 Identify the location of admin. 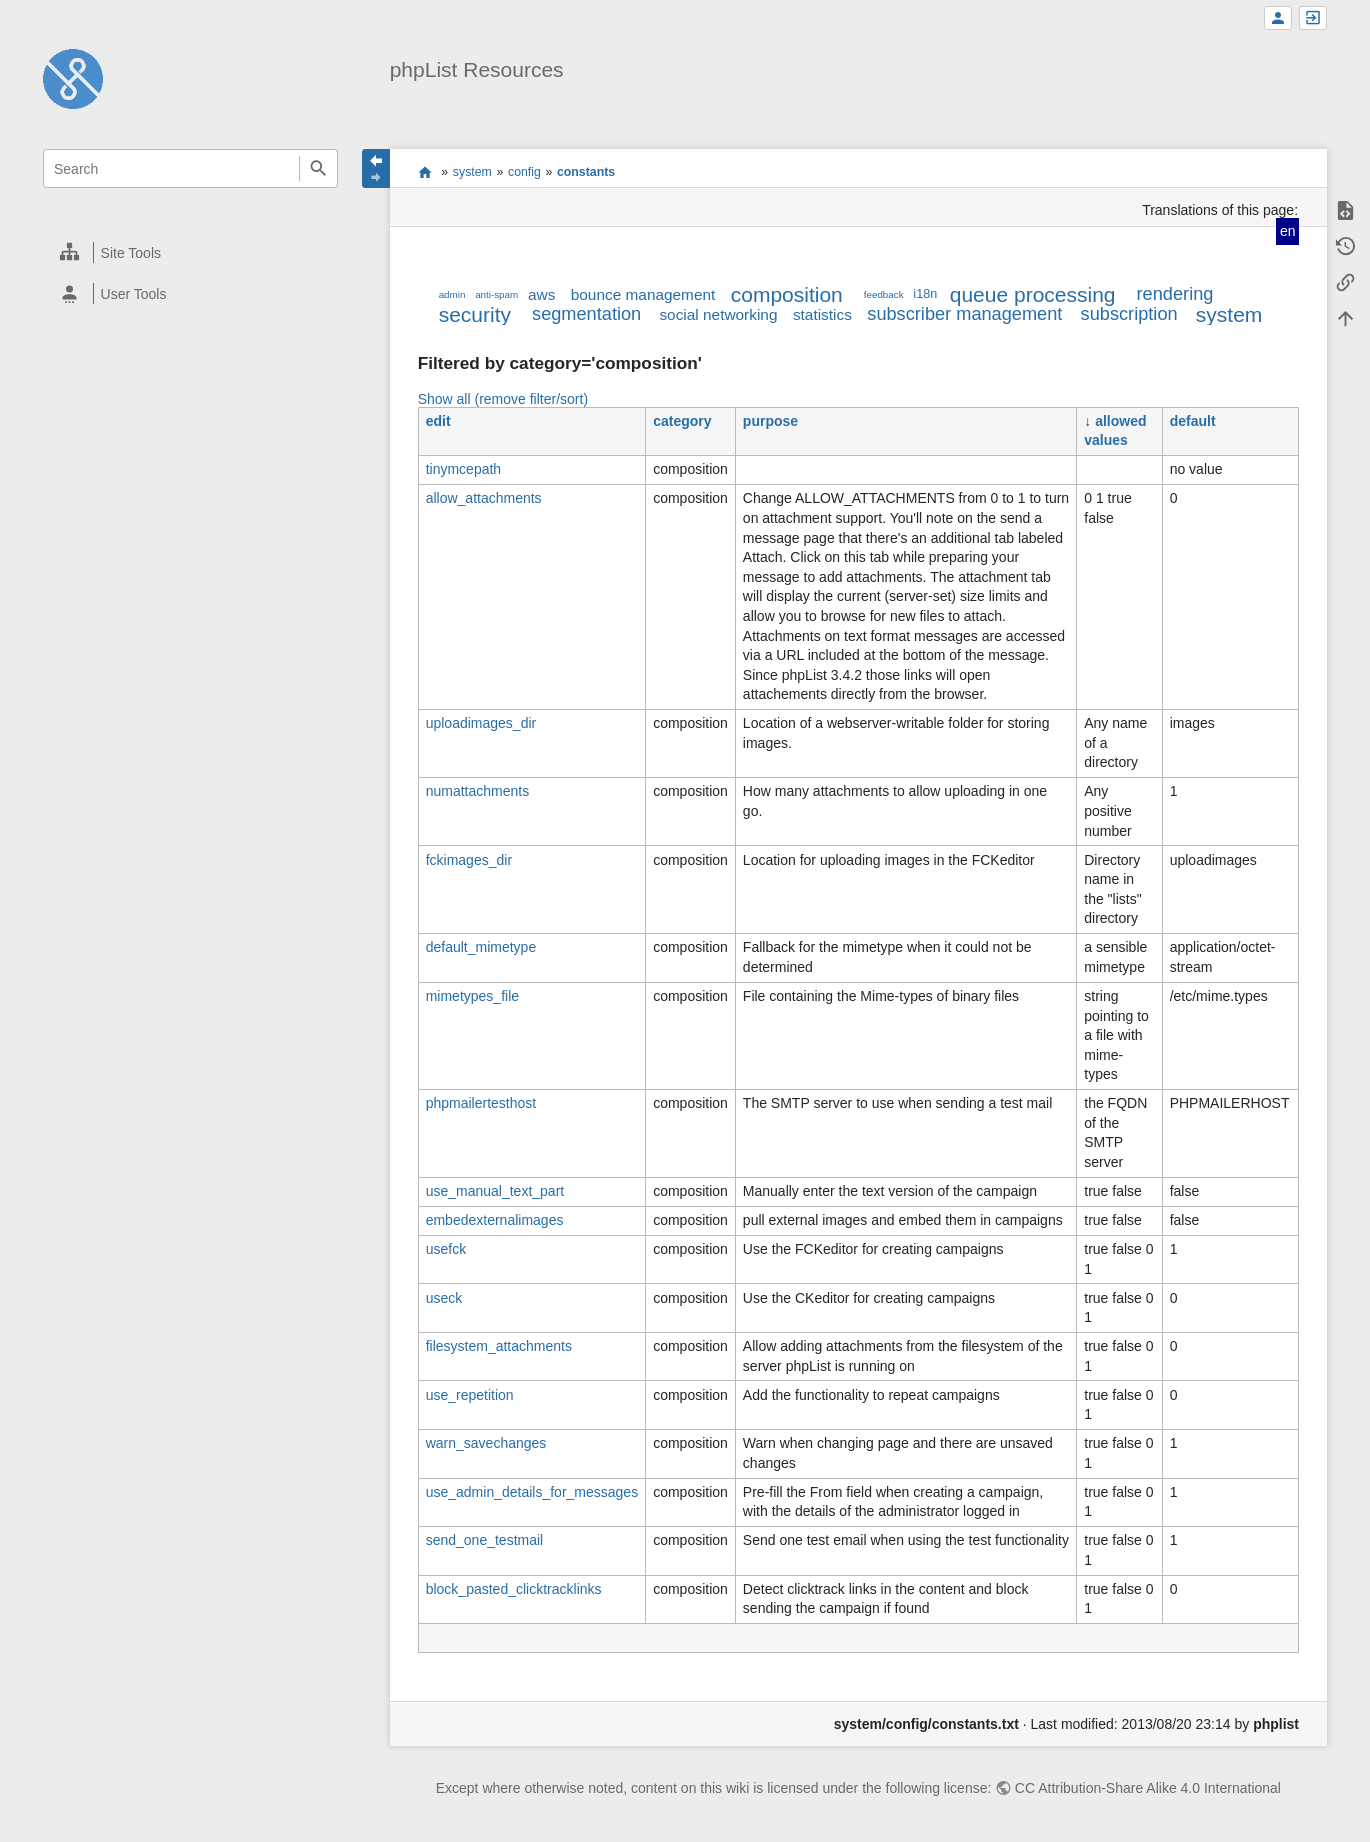
(452, 294).